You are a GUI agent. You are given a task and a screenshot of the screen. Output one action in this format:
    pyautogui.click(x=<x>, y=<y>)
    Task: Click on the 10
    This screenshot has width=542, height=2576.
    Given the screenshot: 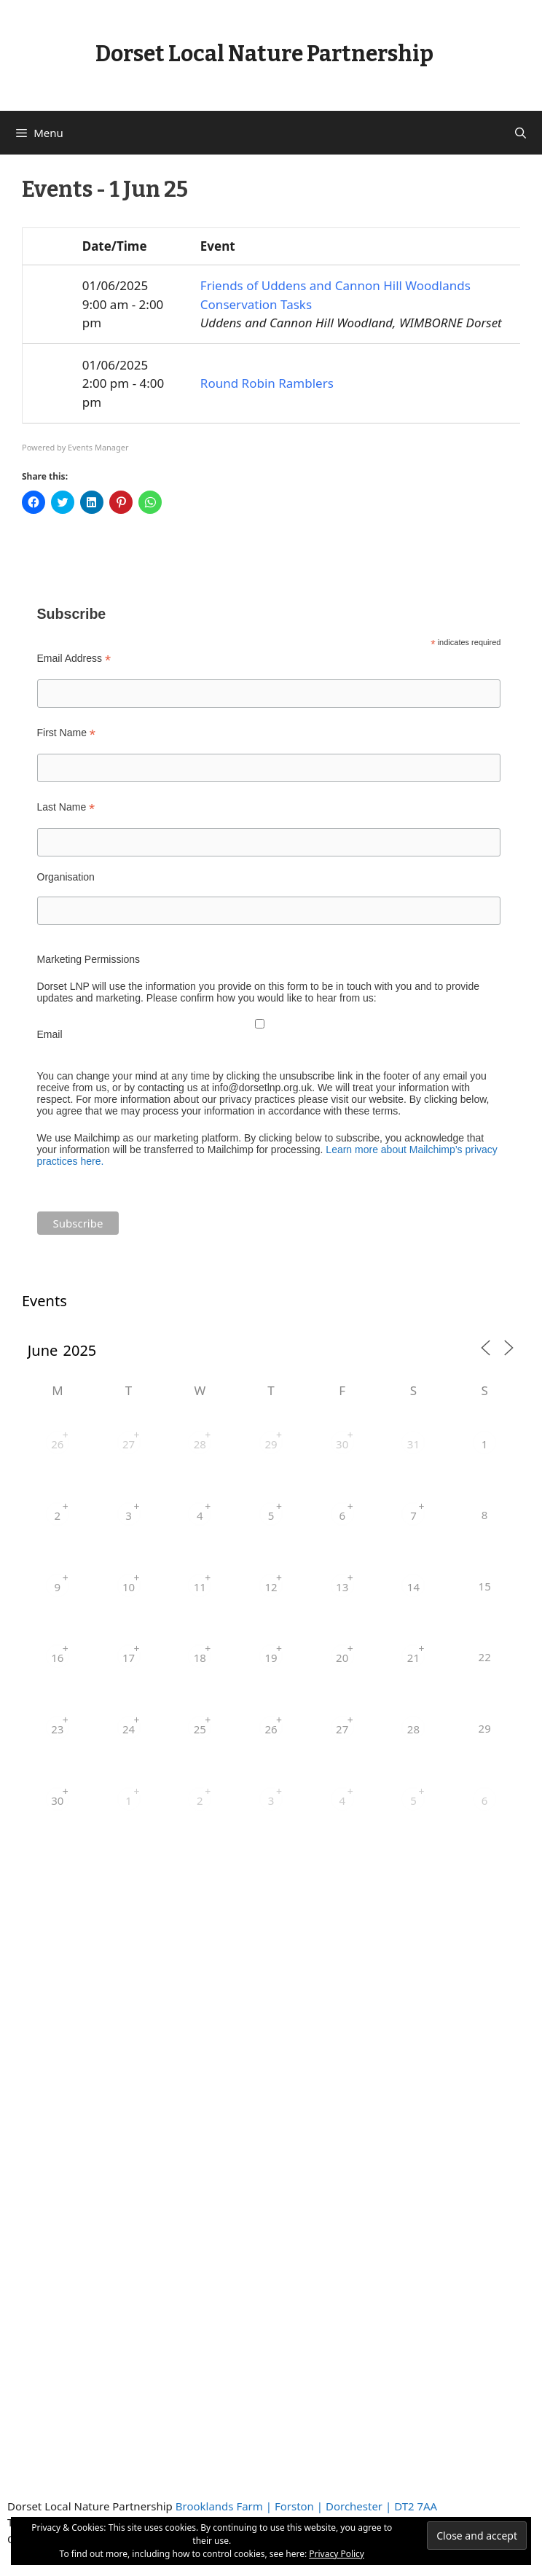 What is the action you would take?
    pyautogui.click(x=128, y=1587)
    